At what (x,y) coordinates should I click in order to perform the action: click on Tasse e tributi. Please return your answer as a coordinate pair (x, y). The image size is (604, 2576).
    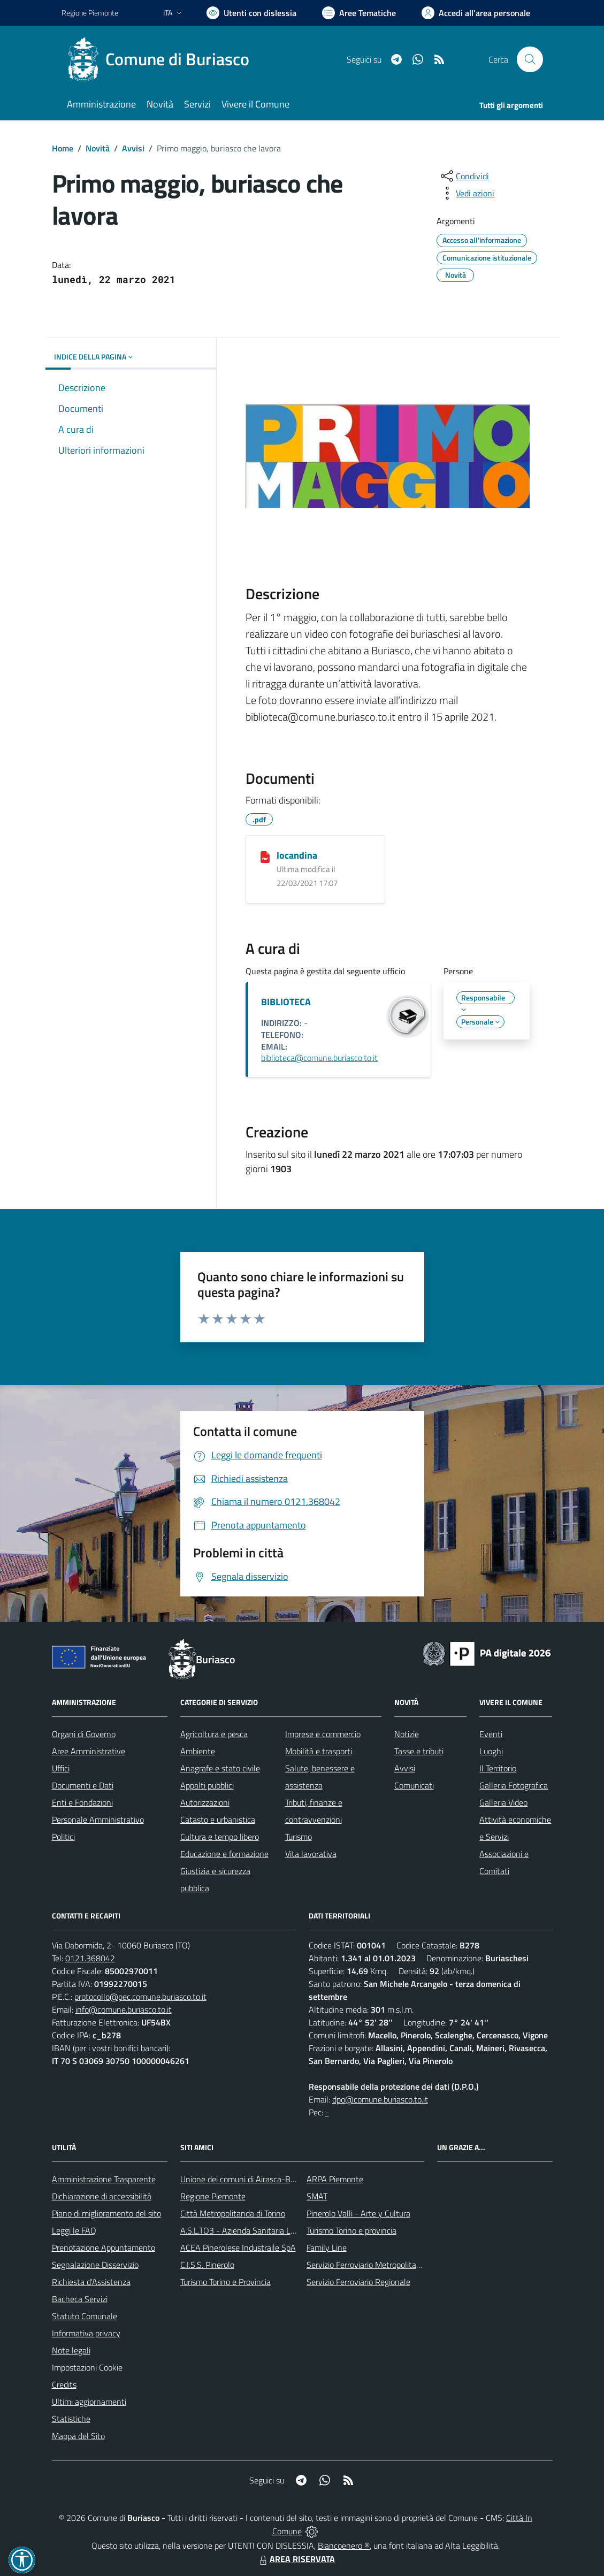
    Looking at the image, I should click on (419, 1751).